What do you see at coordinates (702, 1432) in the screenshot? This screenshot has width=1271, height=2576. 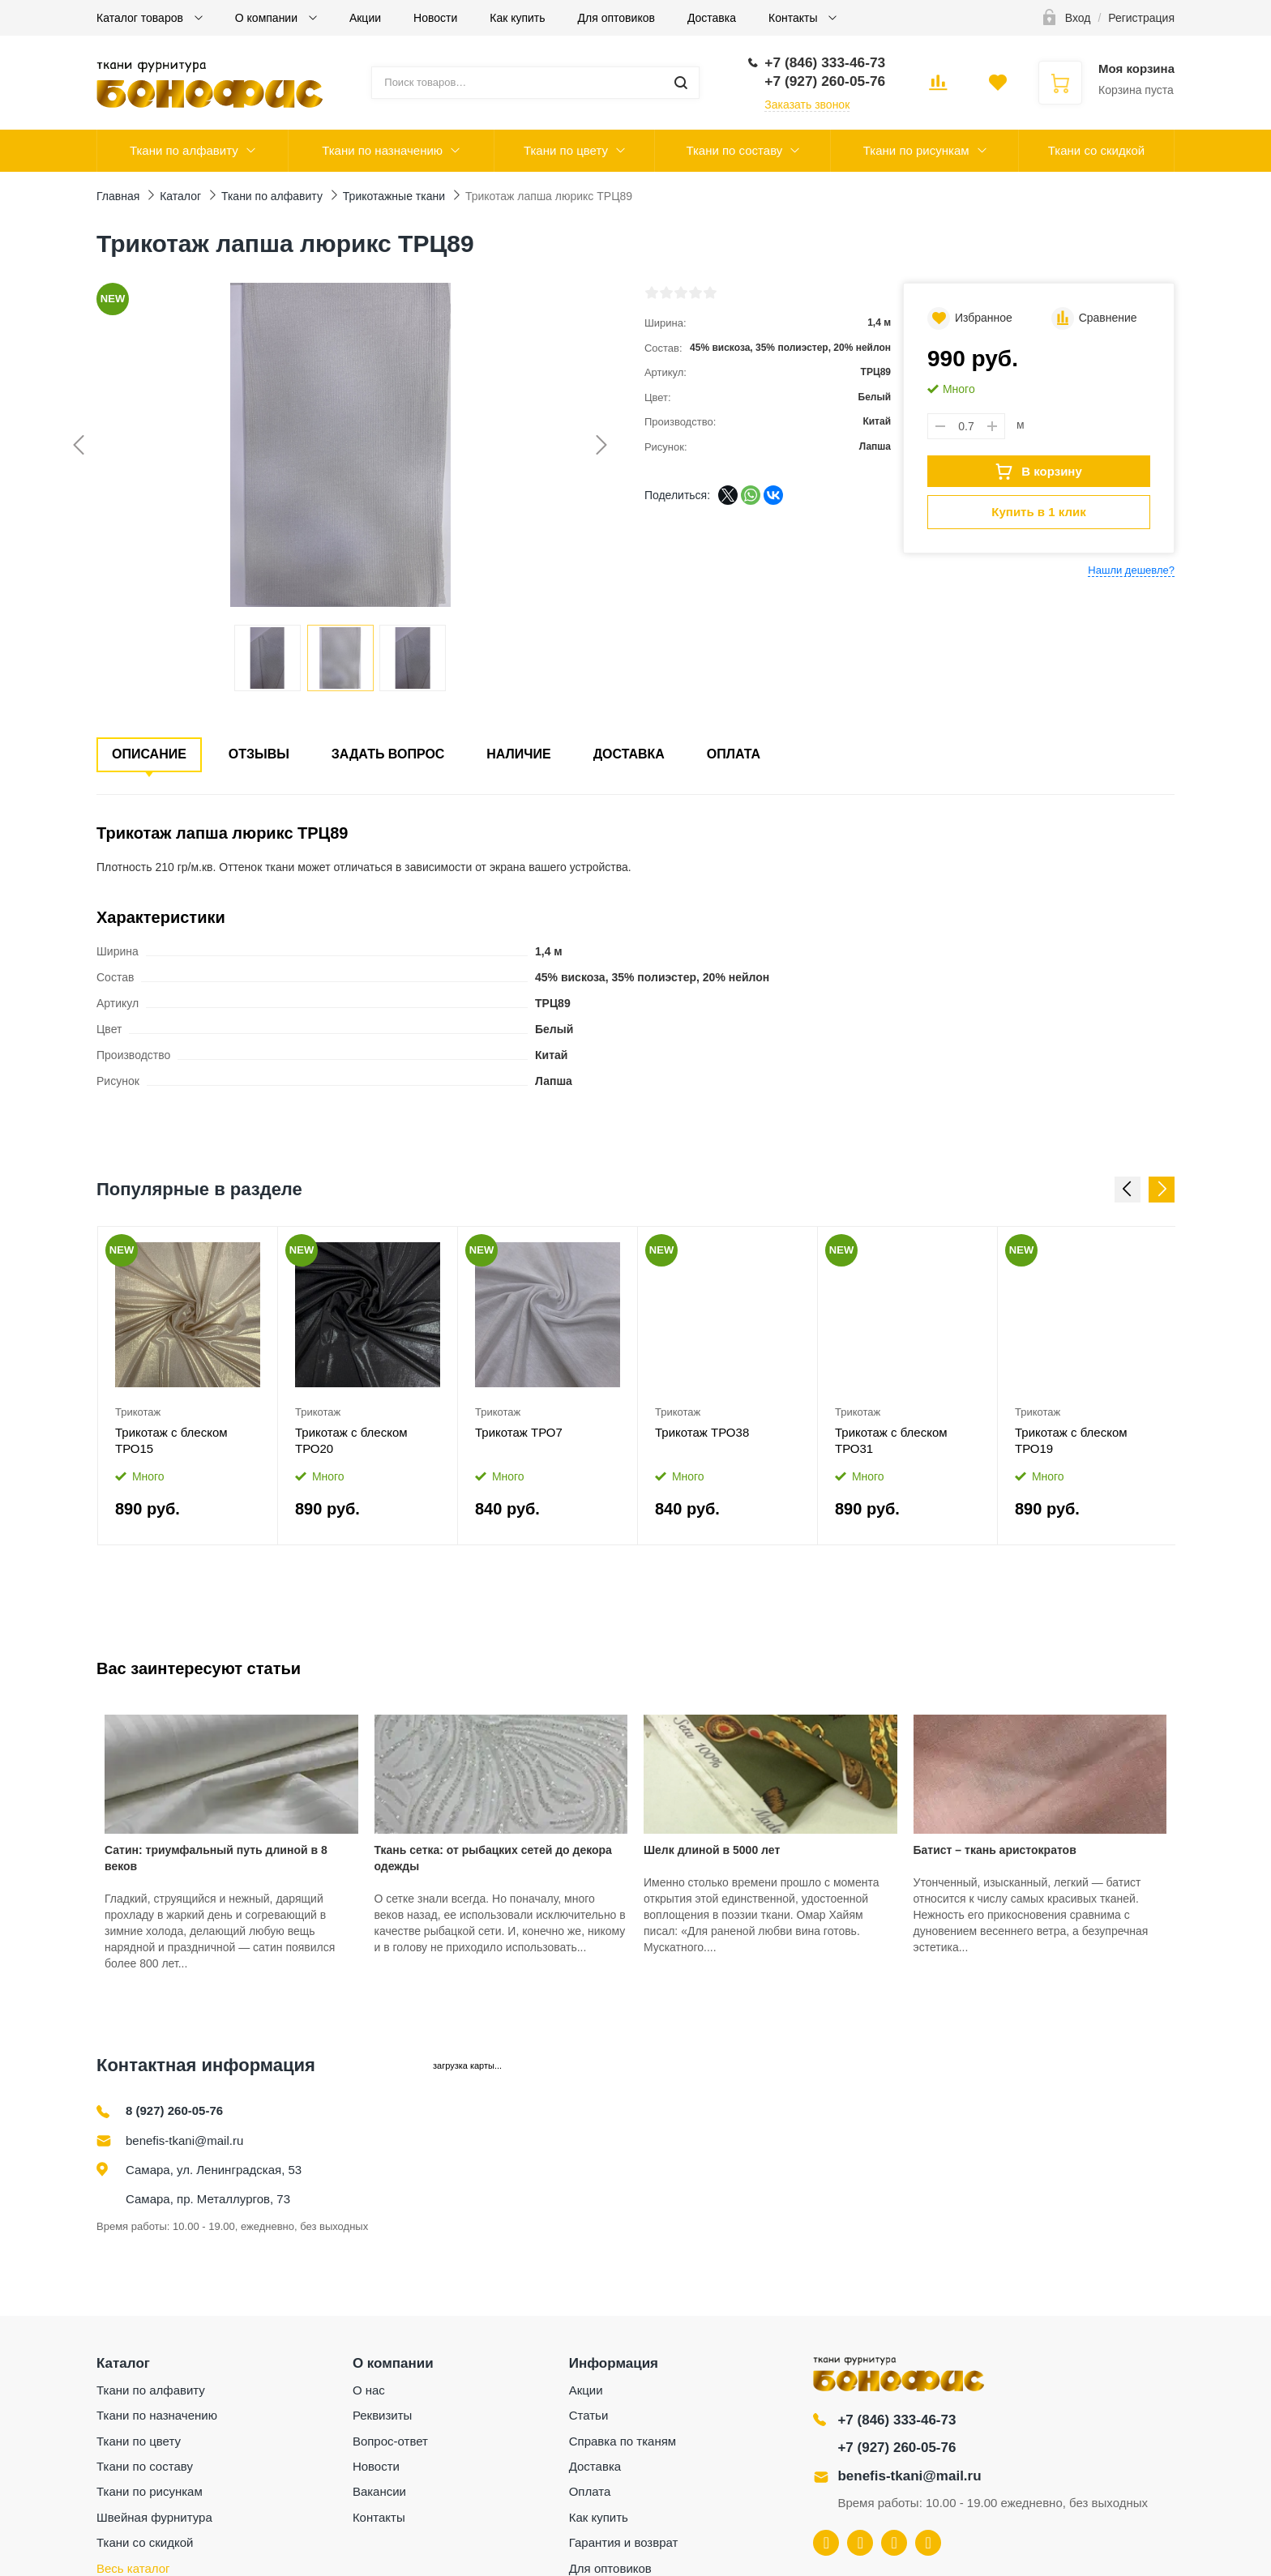 I see `Трикотаж ТРО38` at bounding box center [702, 1432].